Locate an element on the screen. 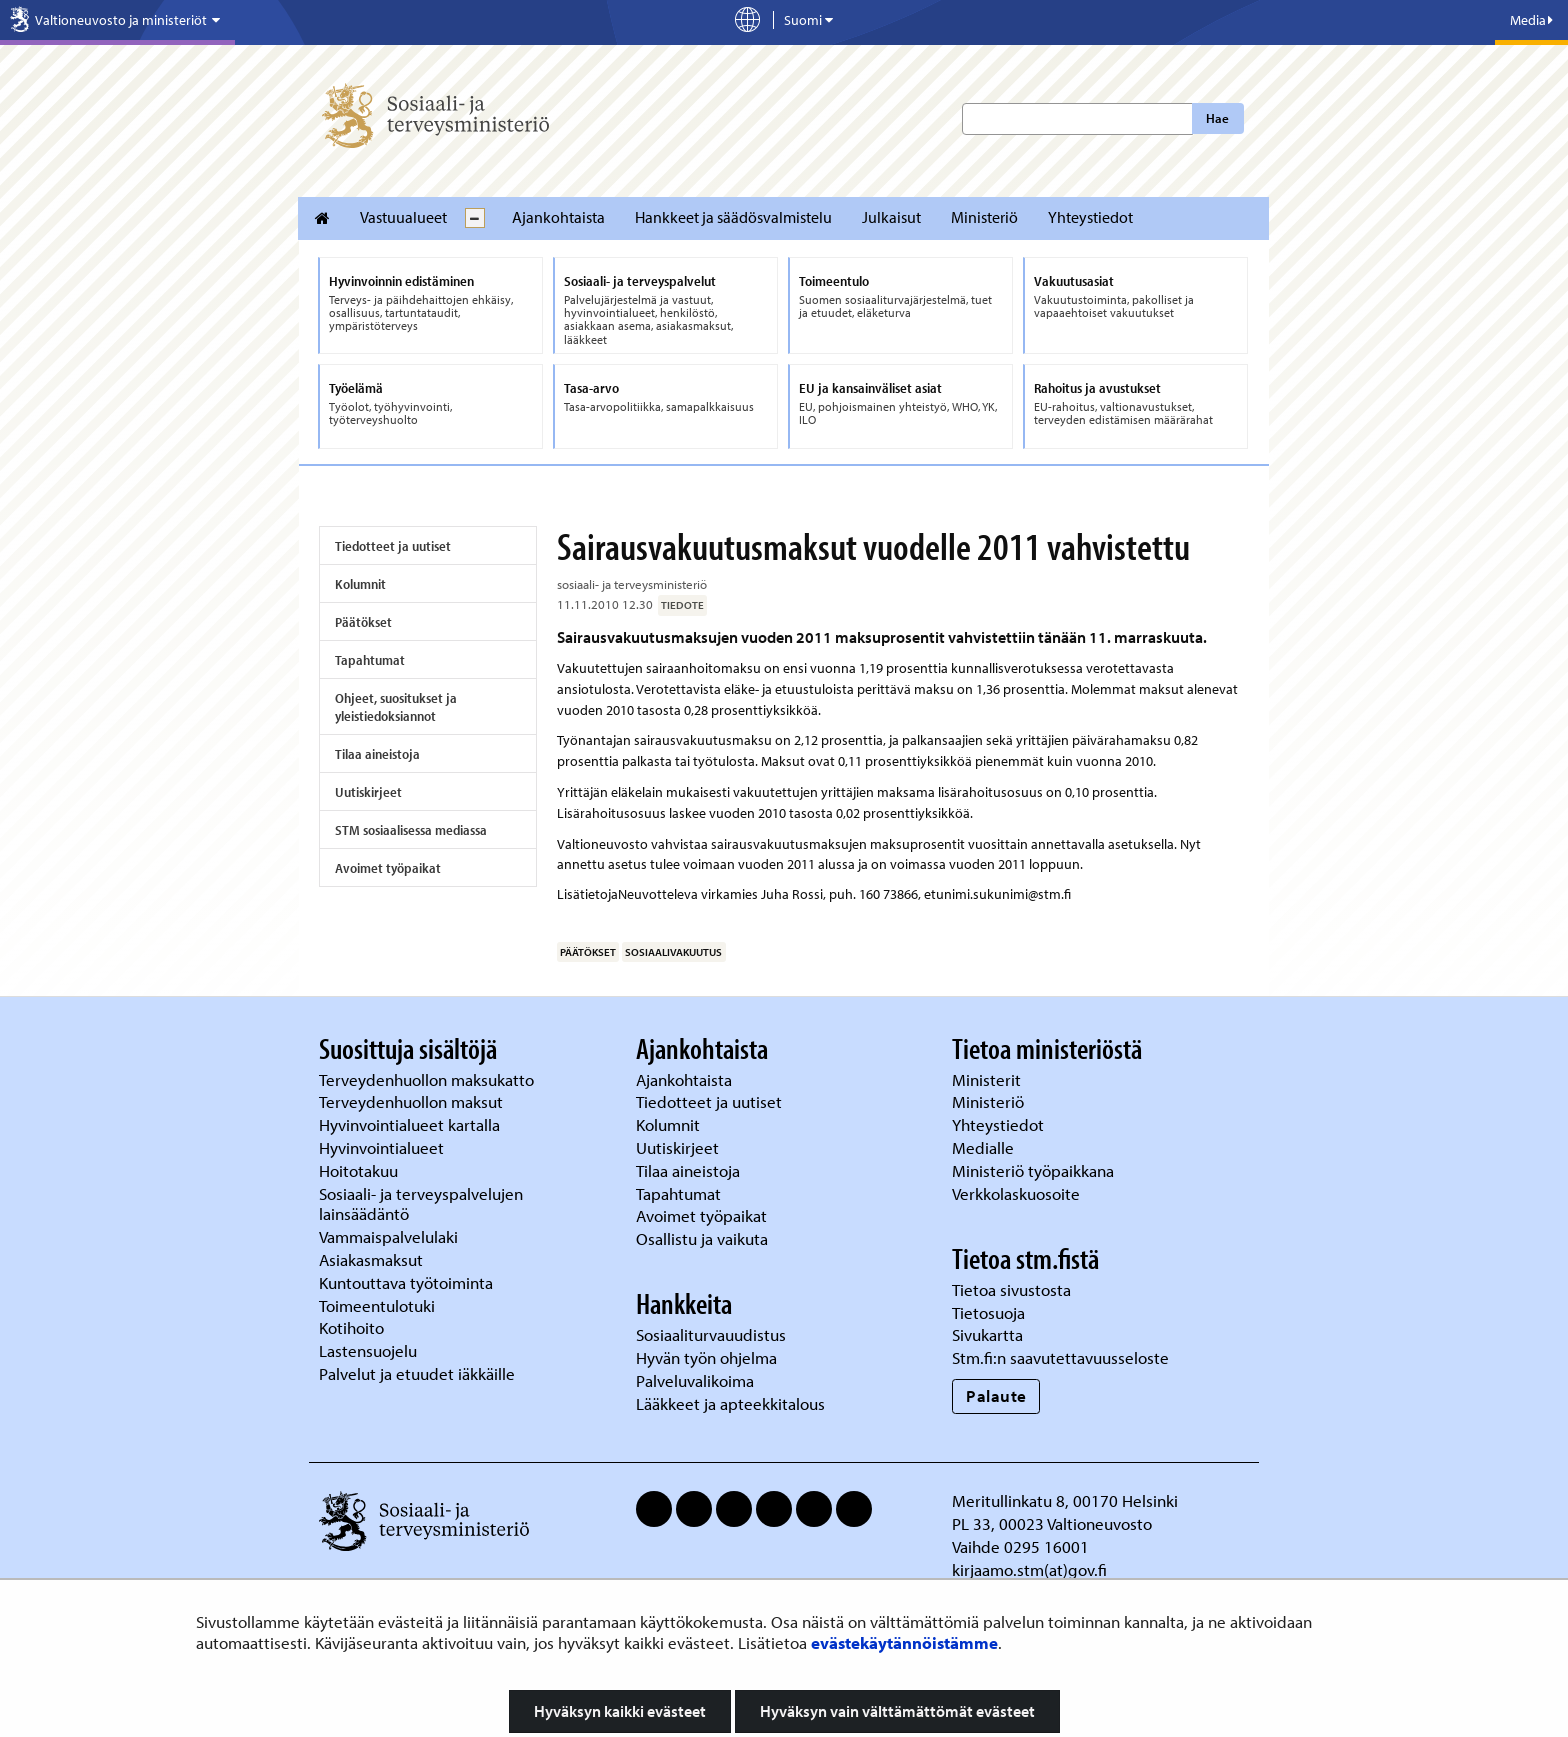 This screenshot has height=1737, width=1568. Ohjeet, suositukset ja yleistiedoksiannot is located at coordinates (396, 707).